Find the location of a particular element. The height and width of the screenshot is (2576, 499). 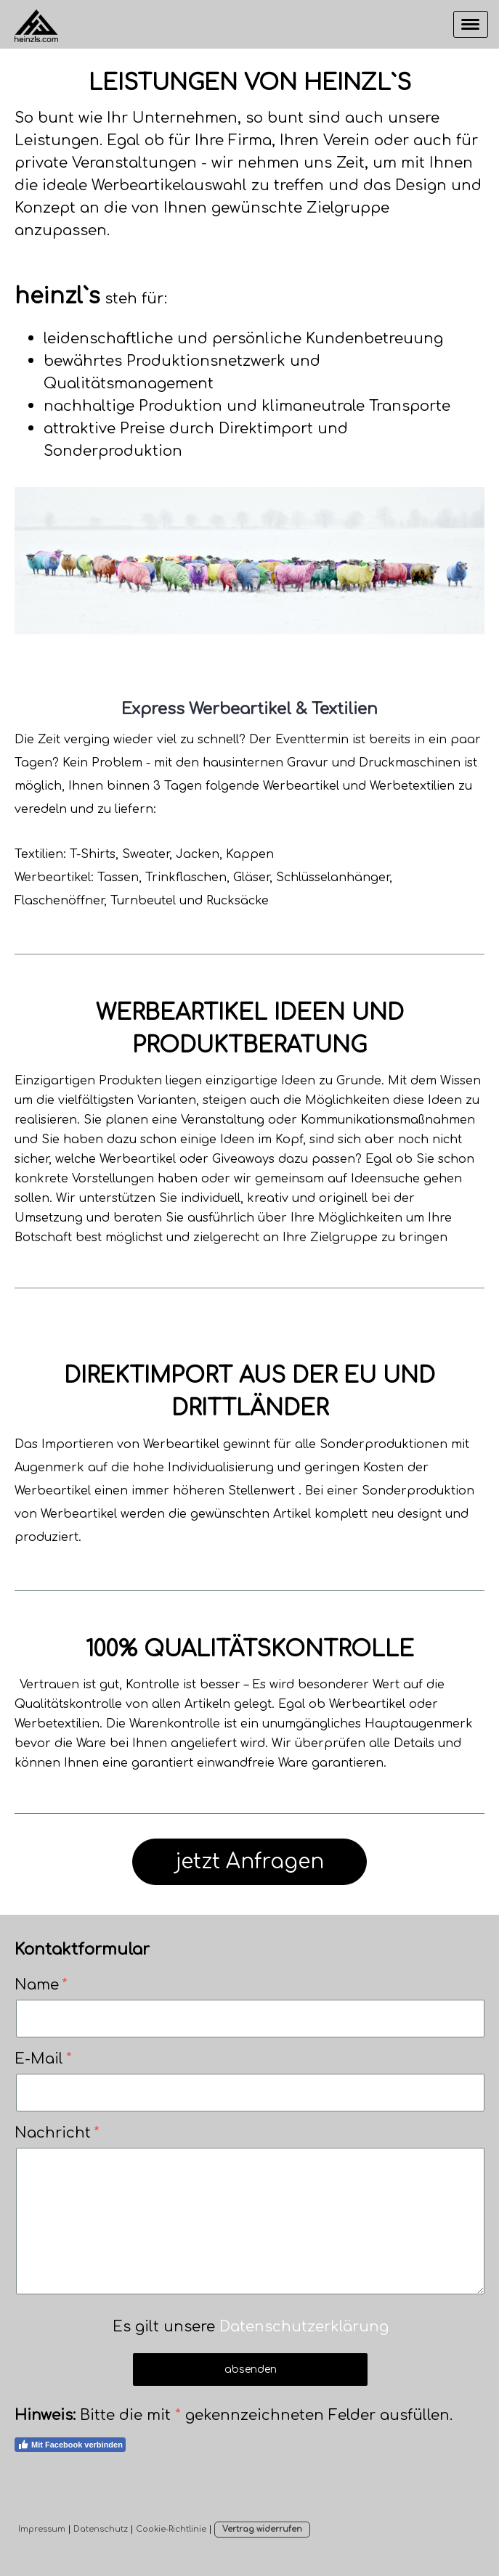

Impressum is located at coordinates (41, 2529).